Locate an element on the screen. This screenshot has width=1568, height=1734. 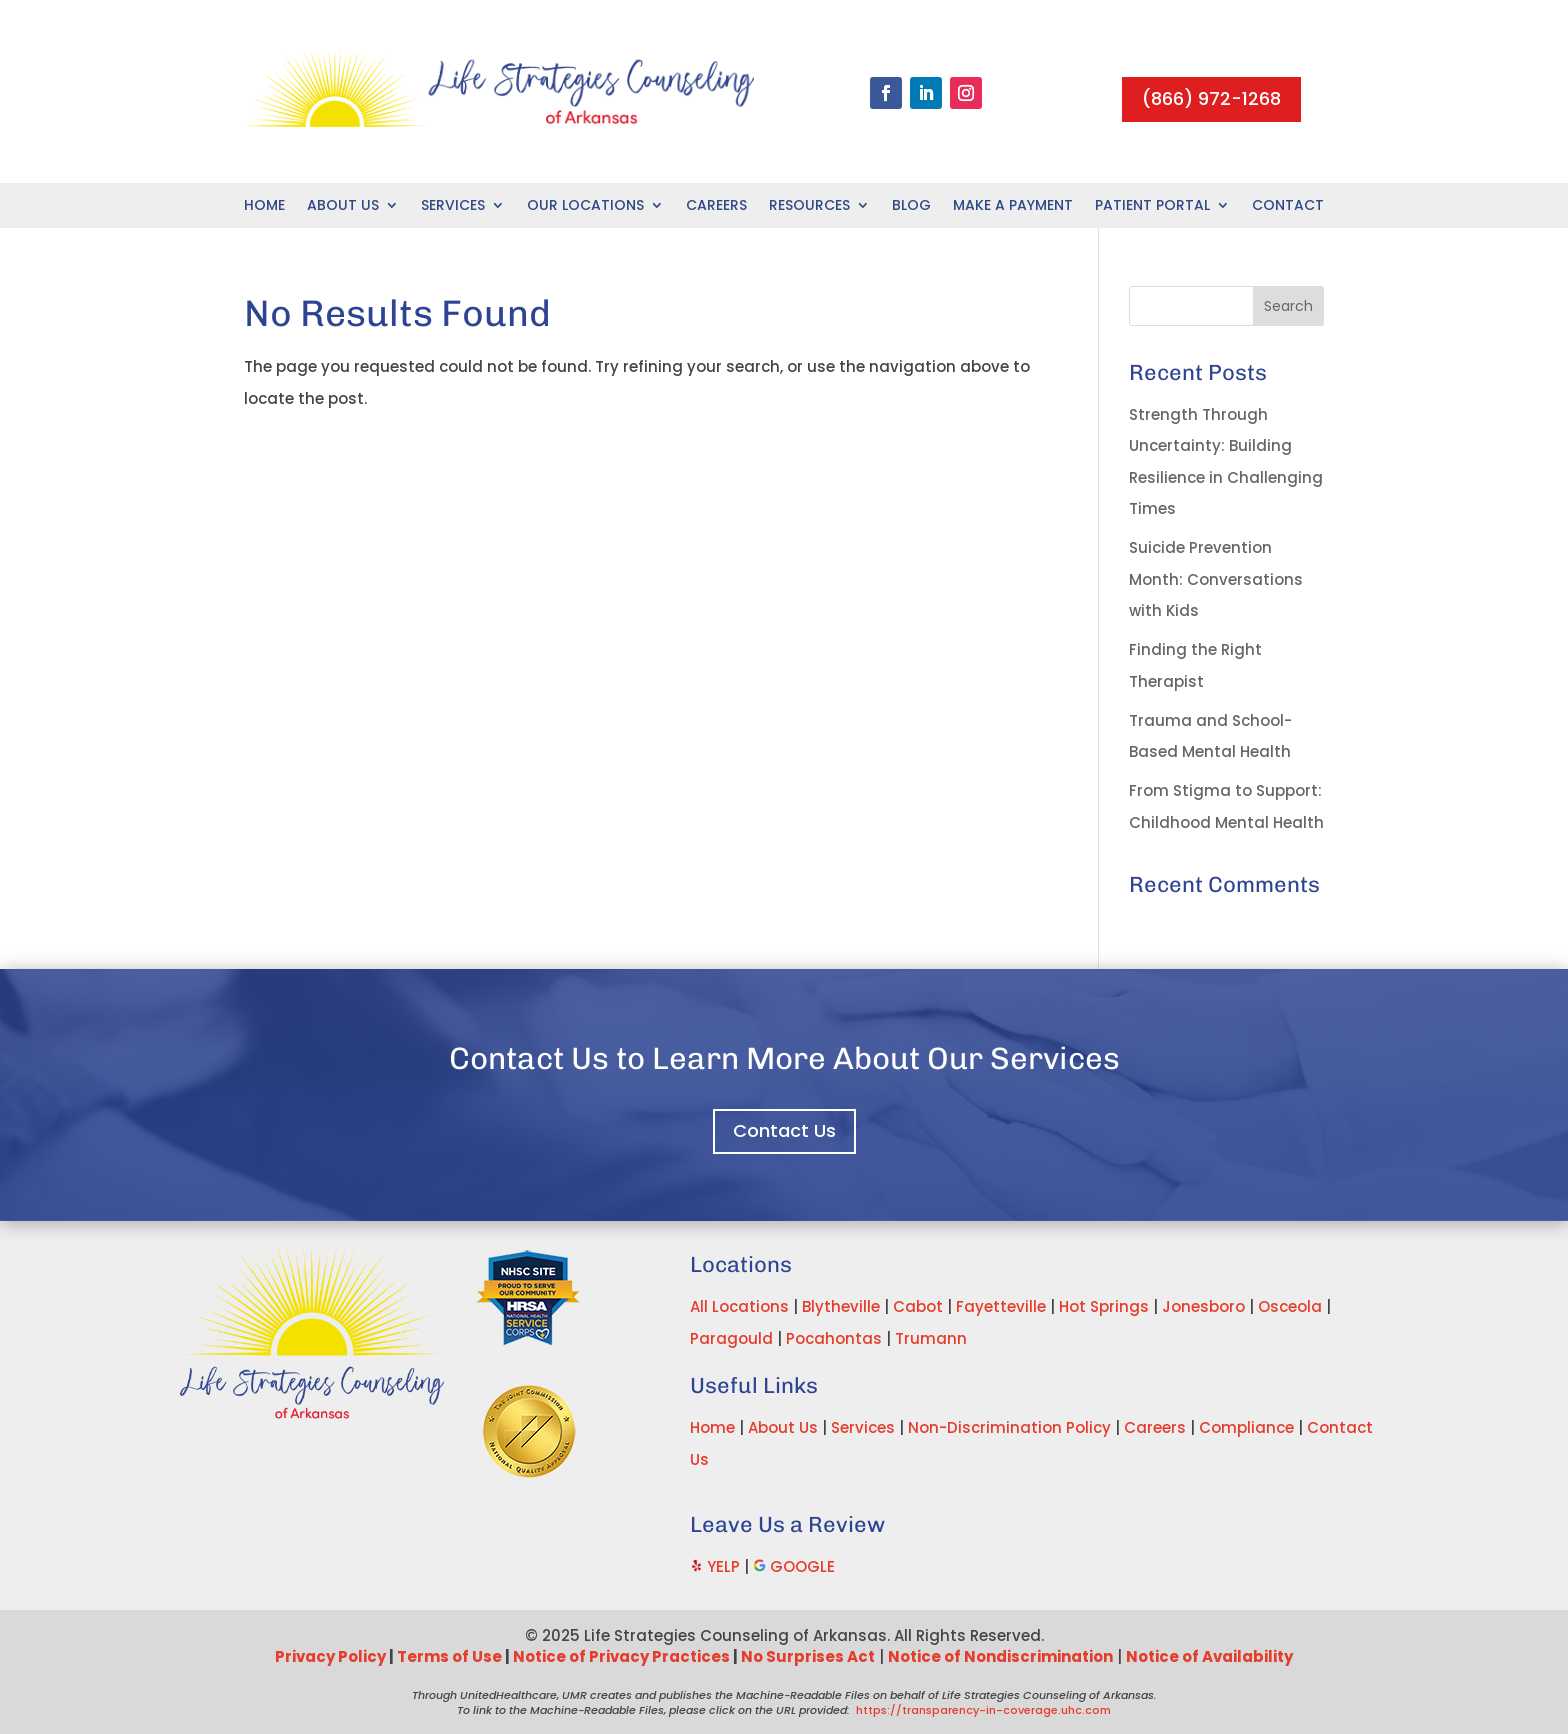
About Us is located at coordinates (343, 206).